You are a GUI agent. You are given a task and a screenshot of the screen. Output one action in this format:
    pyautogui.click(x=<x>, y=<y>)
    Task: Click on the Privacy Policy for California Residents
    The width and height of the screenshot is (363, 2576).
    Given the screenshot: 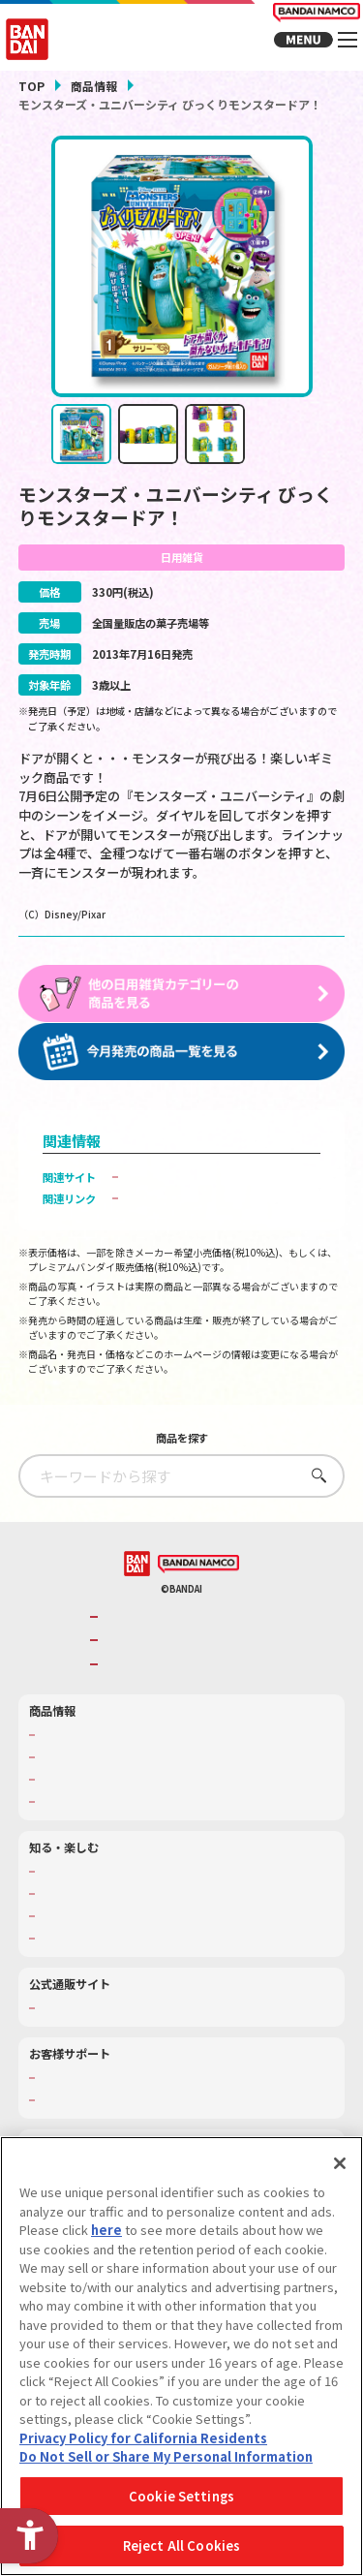 What is the action you would take?
    pyautogui.click(x=143, y=2438)
    